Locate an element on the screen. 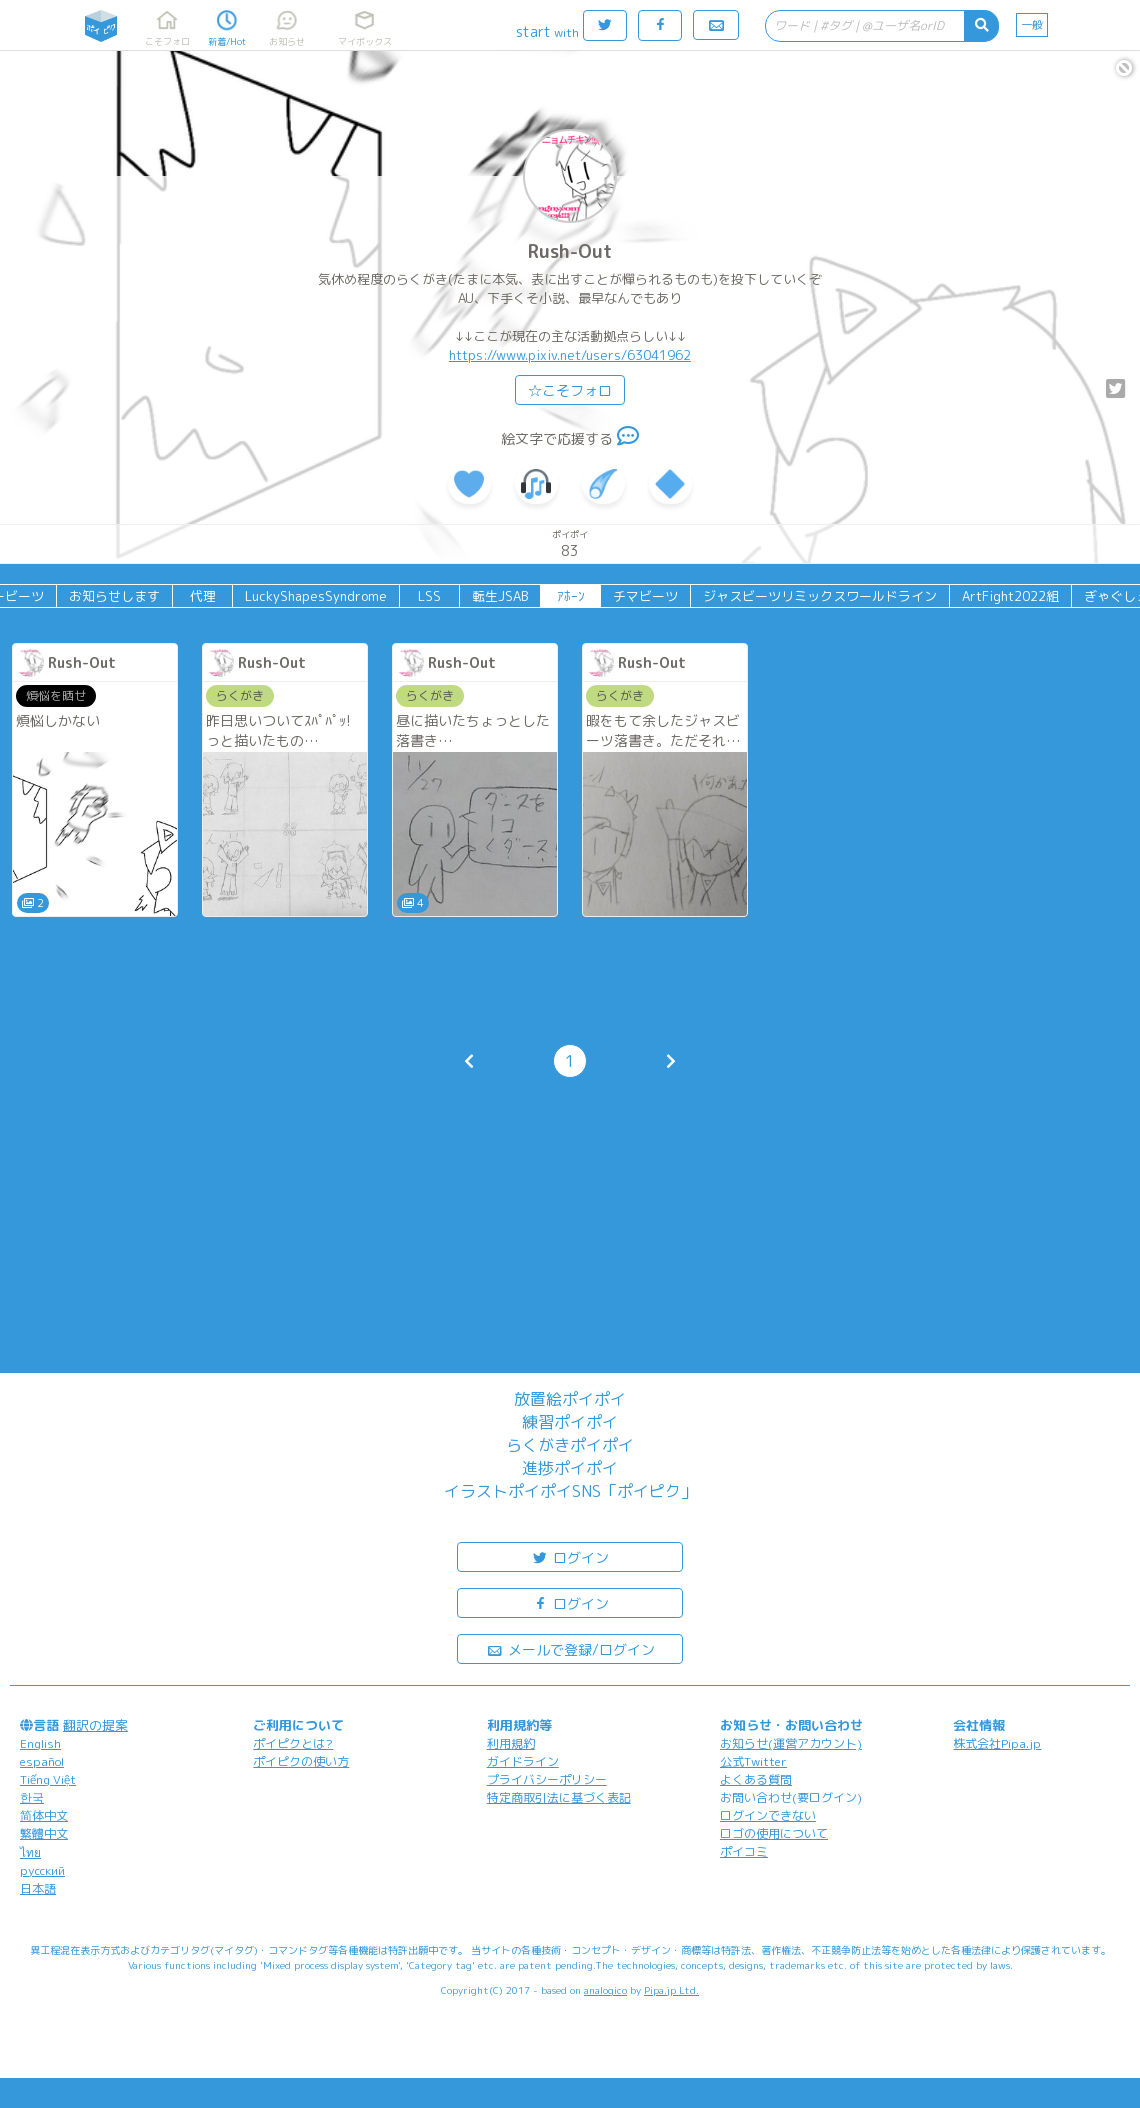  ポイピクとは? is located at coordinates (293, 1743).